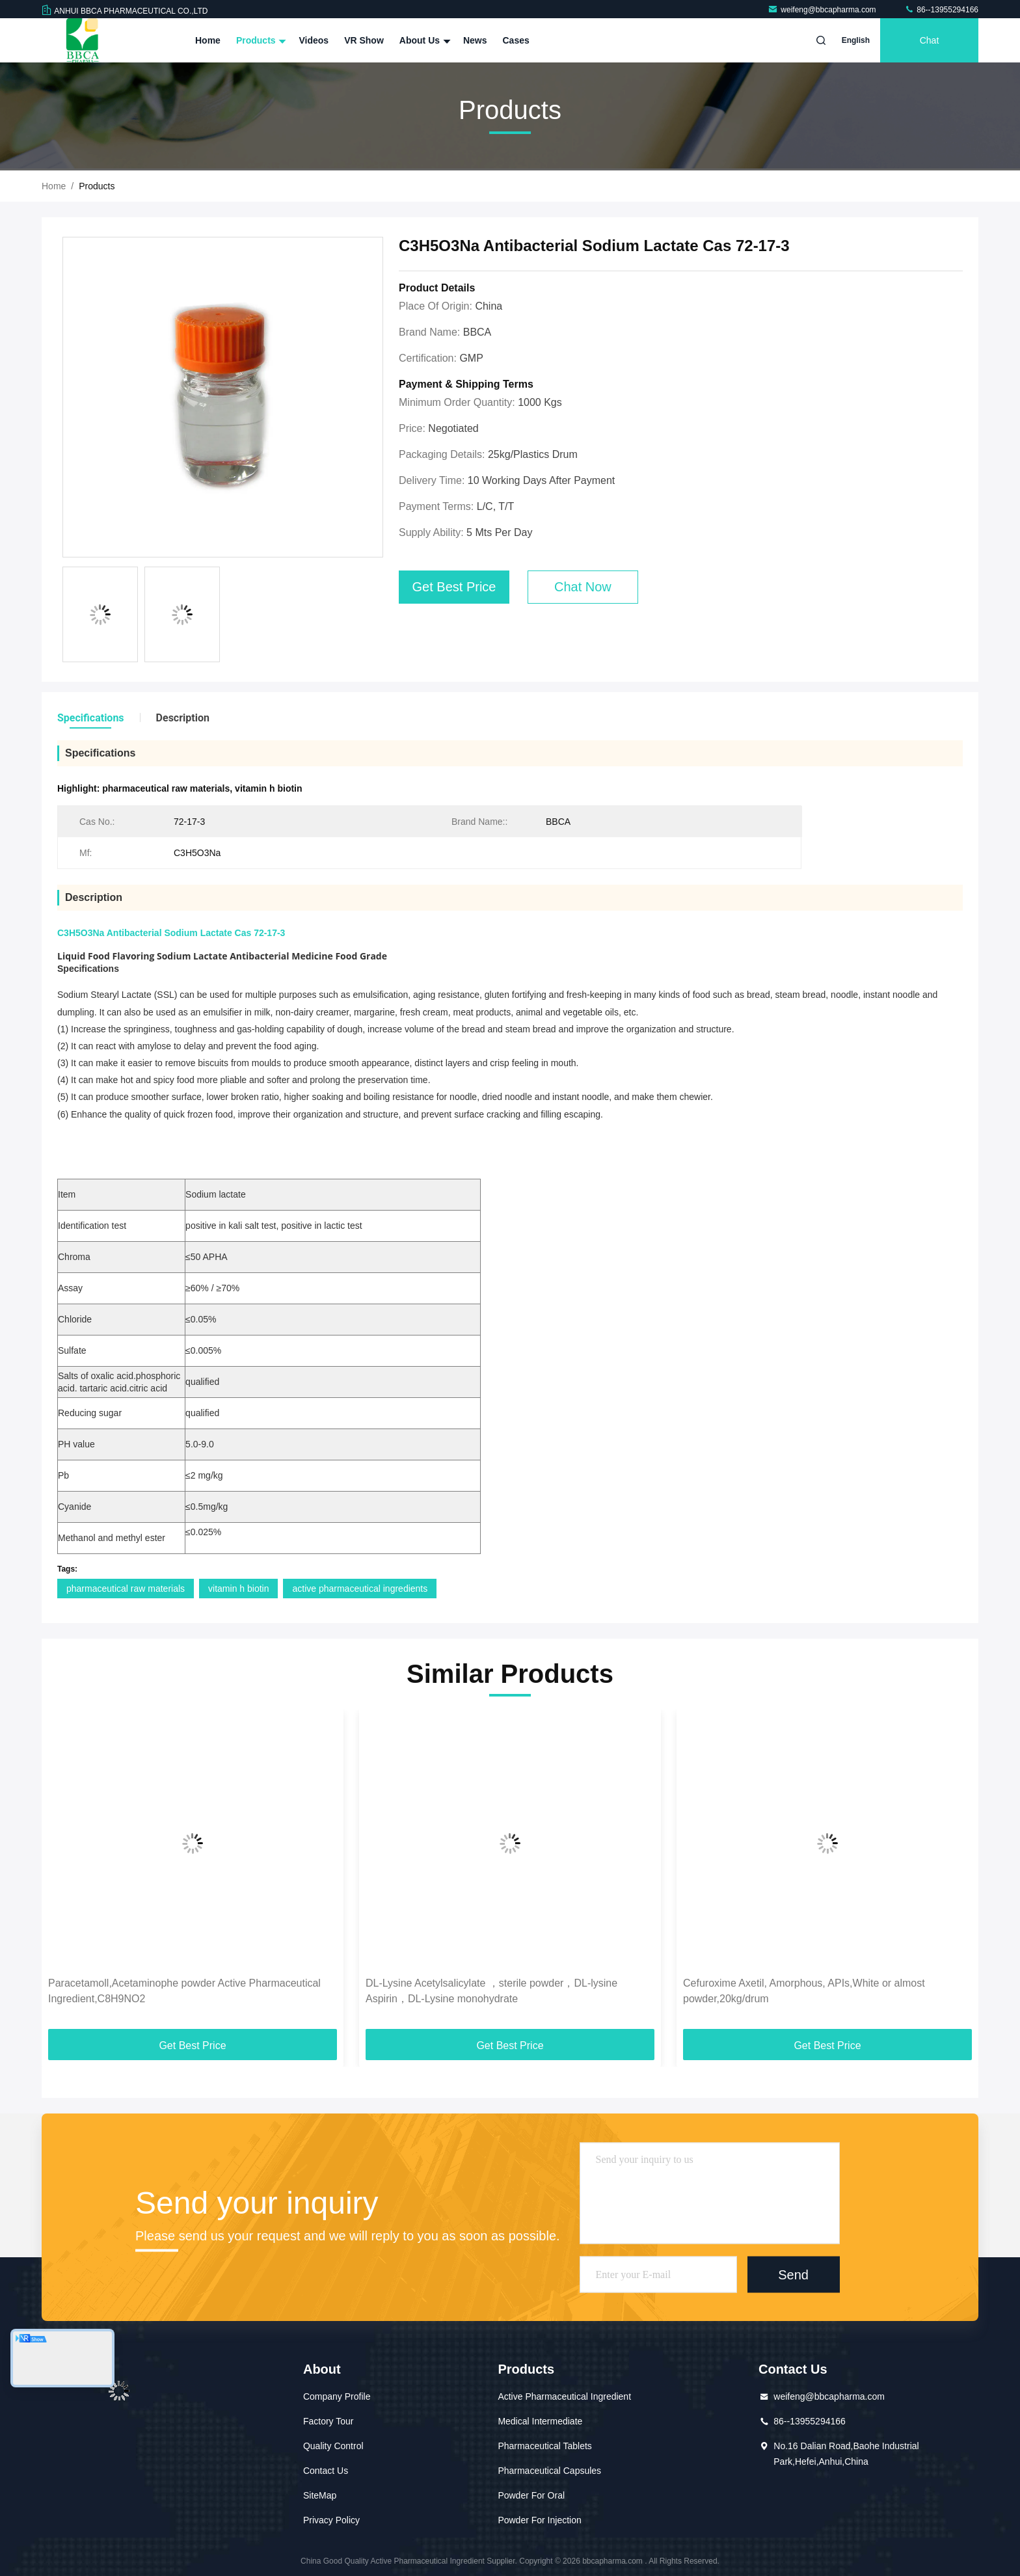 Image resolution: width=1020 pixels, height=2576 pixels. Describe the element at coordinates (125, 1588) in the screenshot. I see `pharmaceutical raw materials` at that location.